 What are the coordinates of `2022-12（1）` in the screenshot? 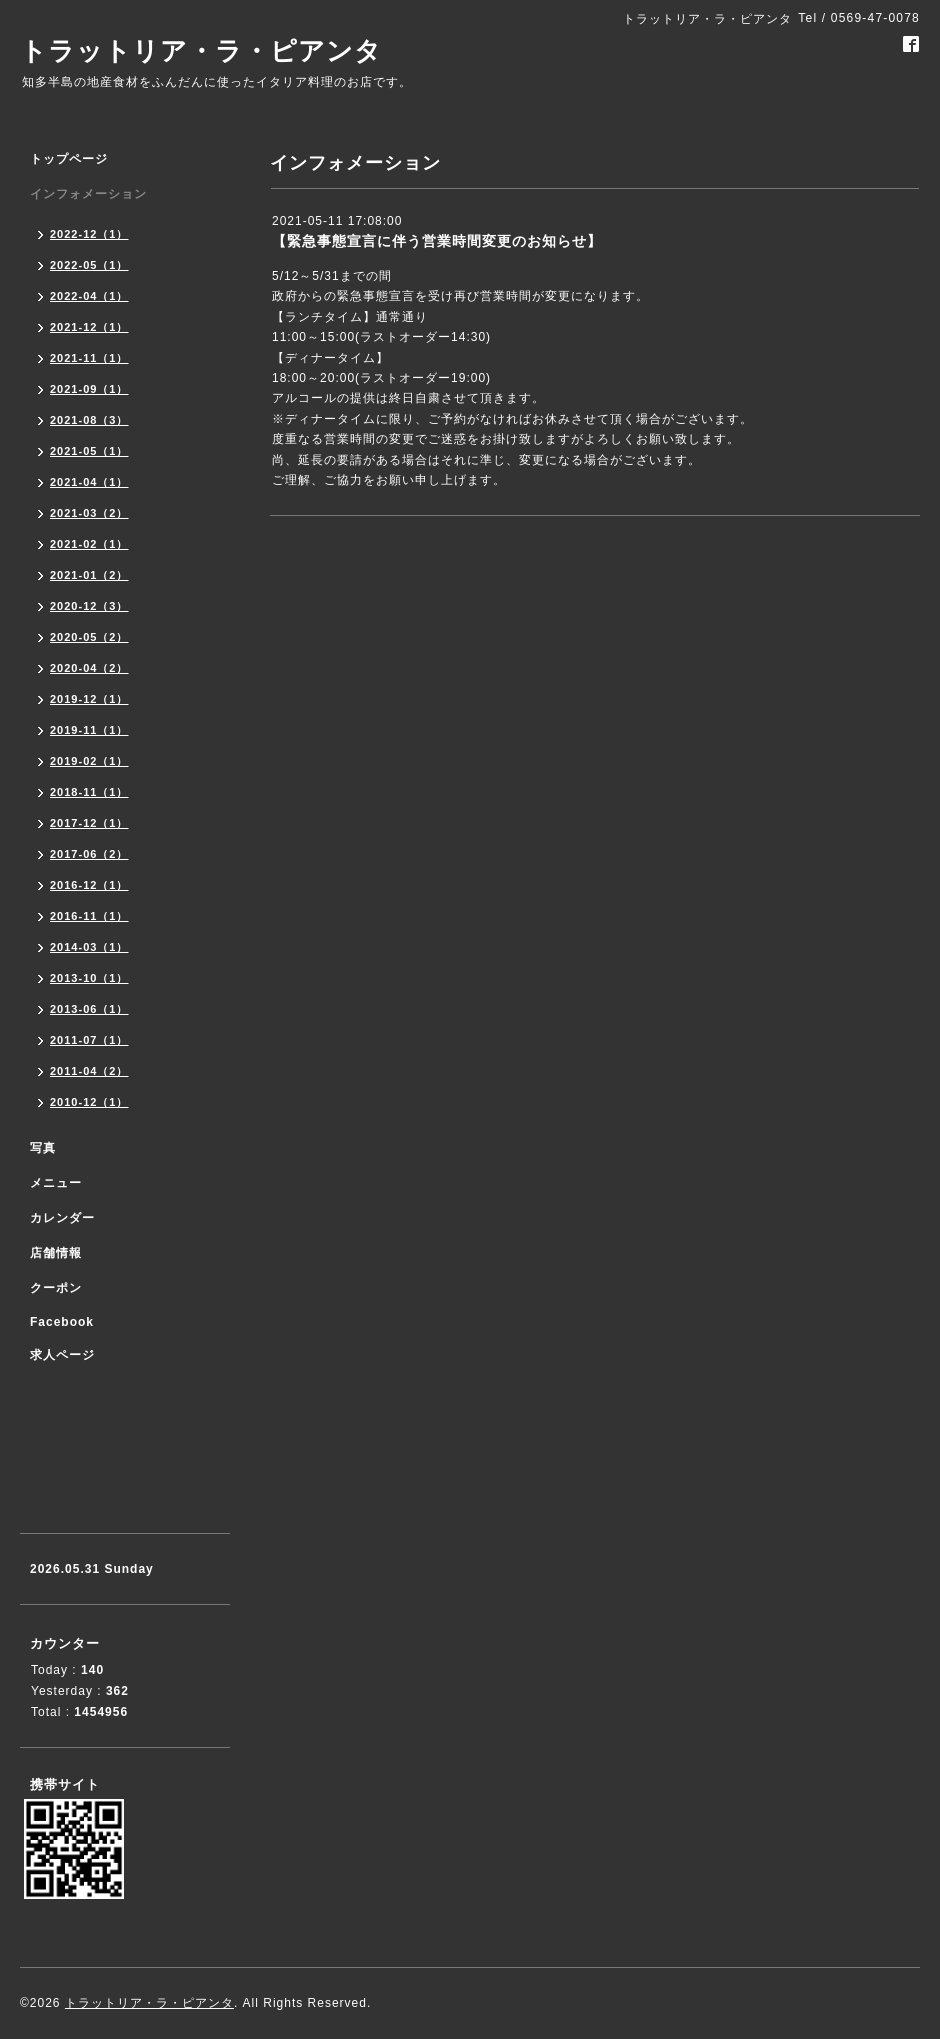 It's located at (89, 234).